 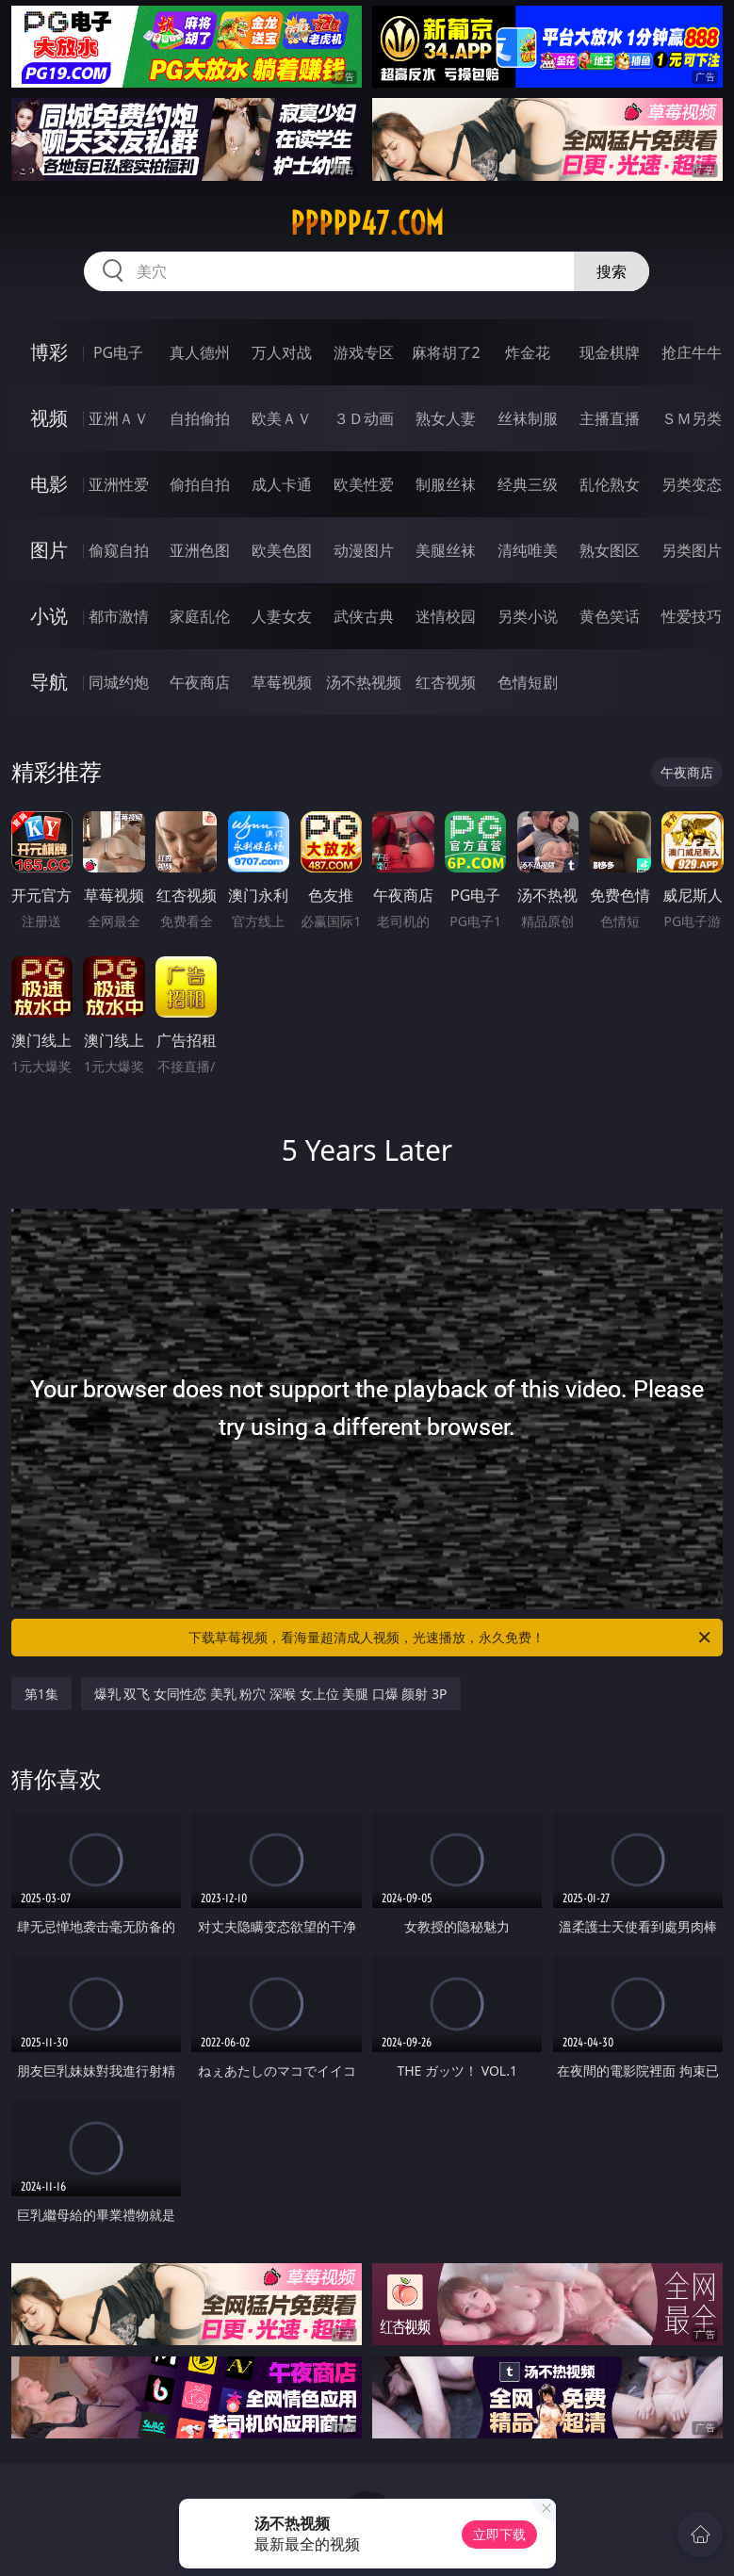 I want to click on 欧美ＡＶ, so click(x=282, y=418).